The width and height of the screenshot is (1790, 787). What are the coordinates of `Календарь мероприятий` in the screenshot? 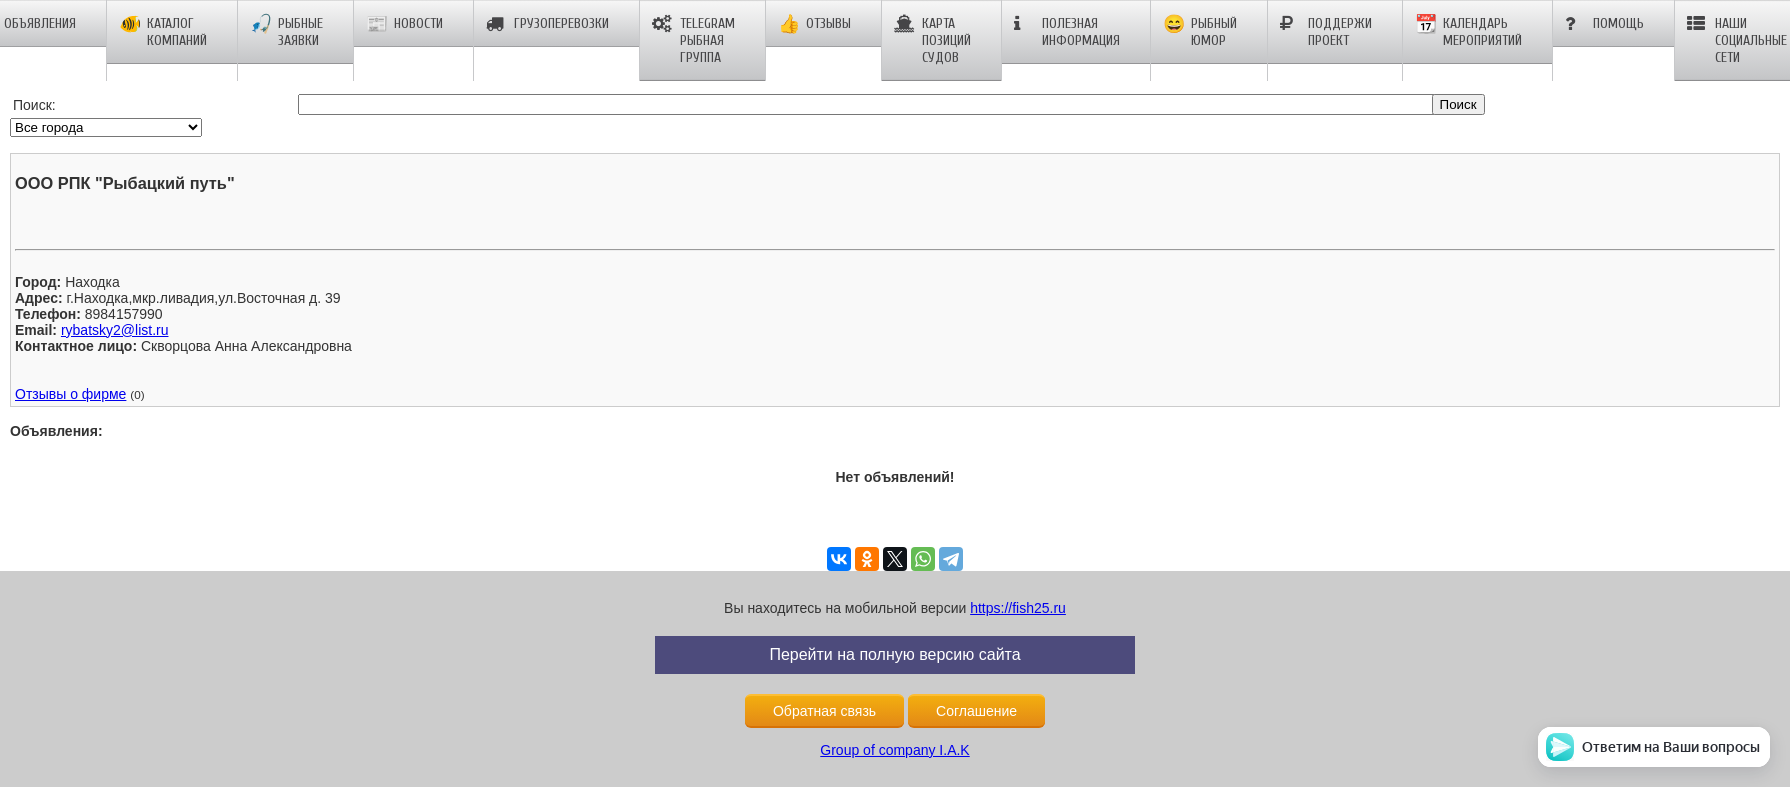 It's located at (1468, 32).